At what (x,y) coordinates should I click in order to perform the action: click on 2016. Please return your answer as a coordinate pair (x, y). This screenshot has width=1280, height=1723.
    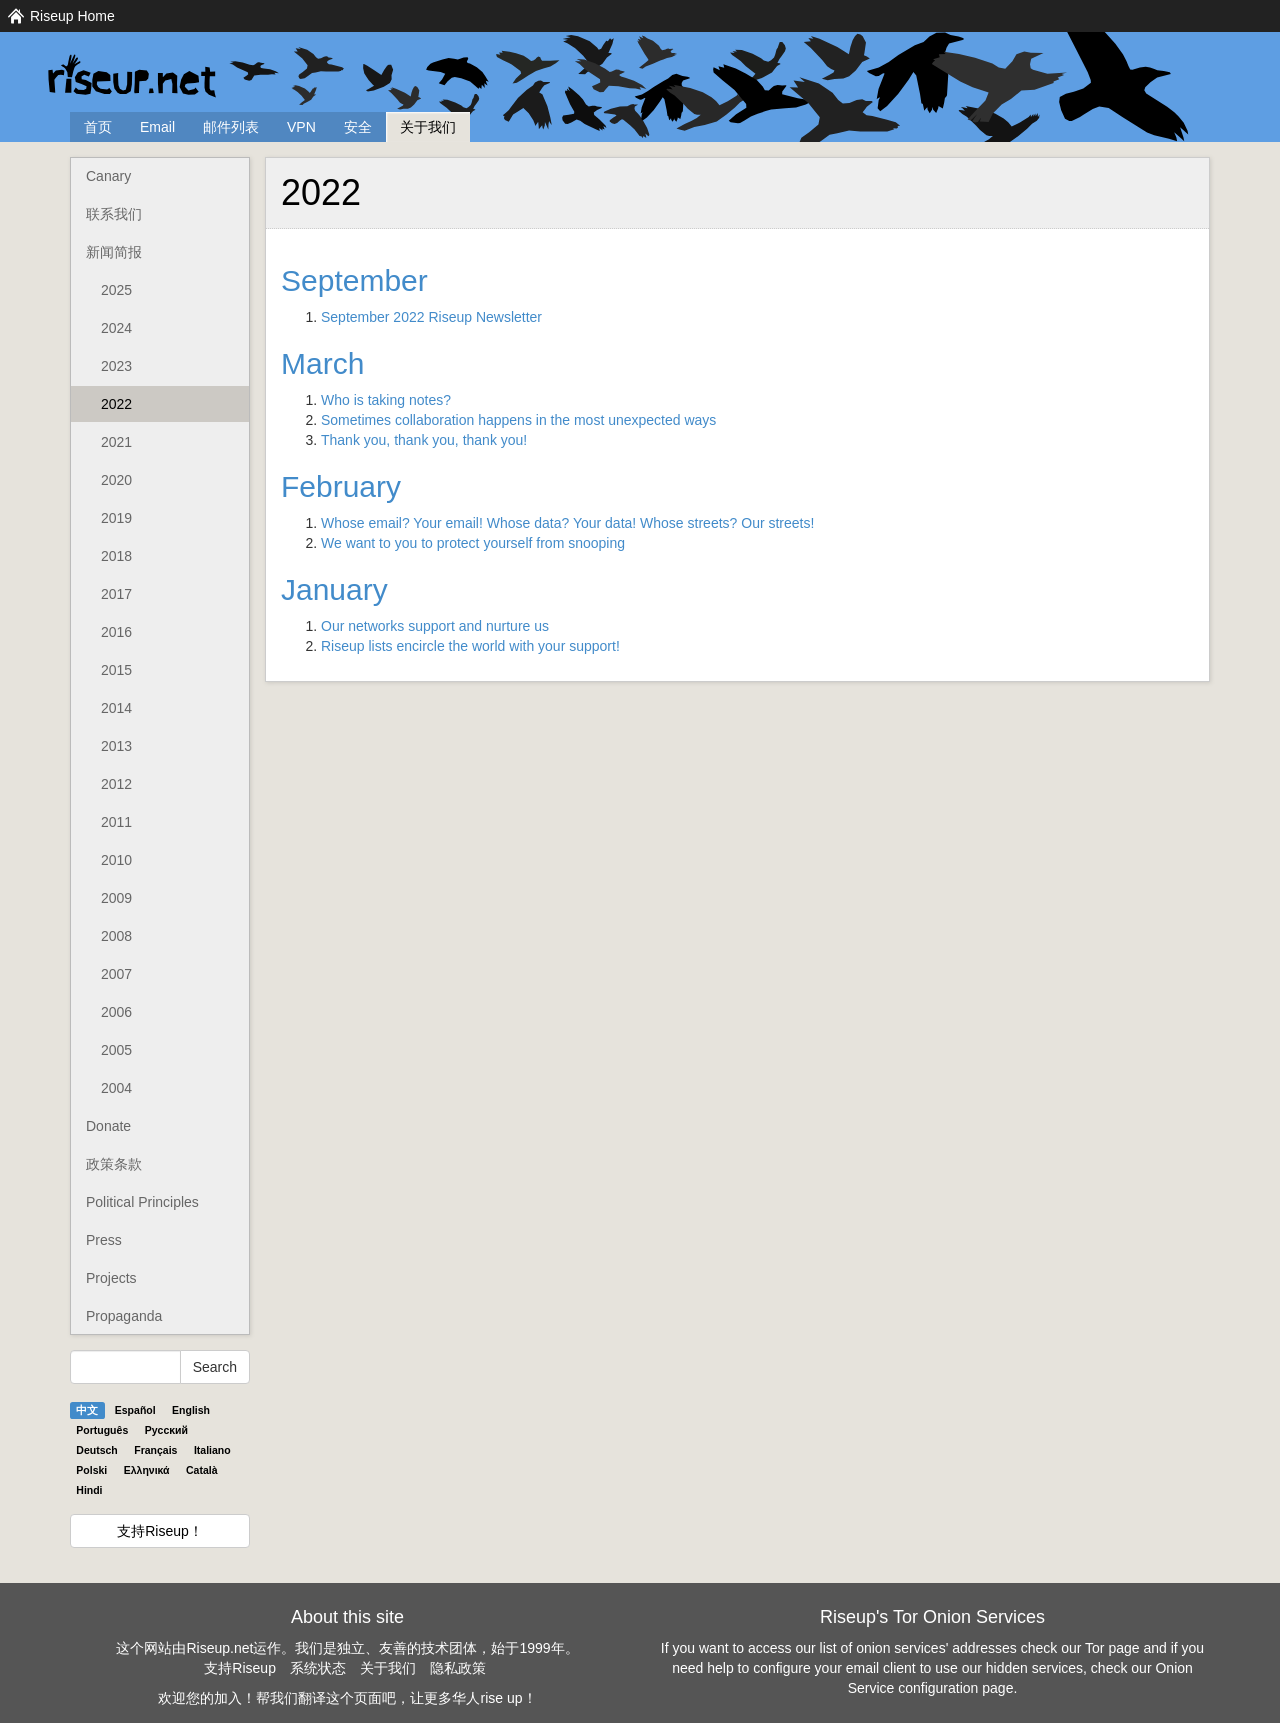
    Looking at the image, I should click on (116, 632).